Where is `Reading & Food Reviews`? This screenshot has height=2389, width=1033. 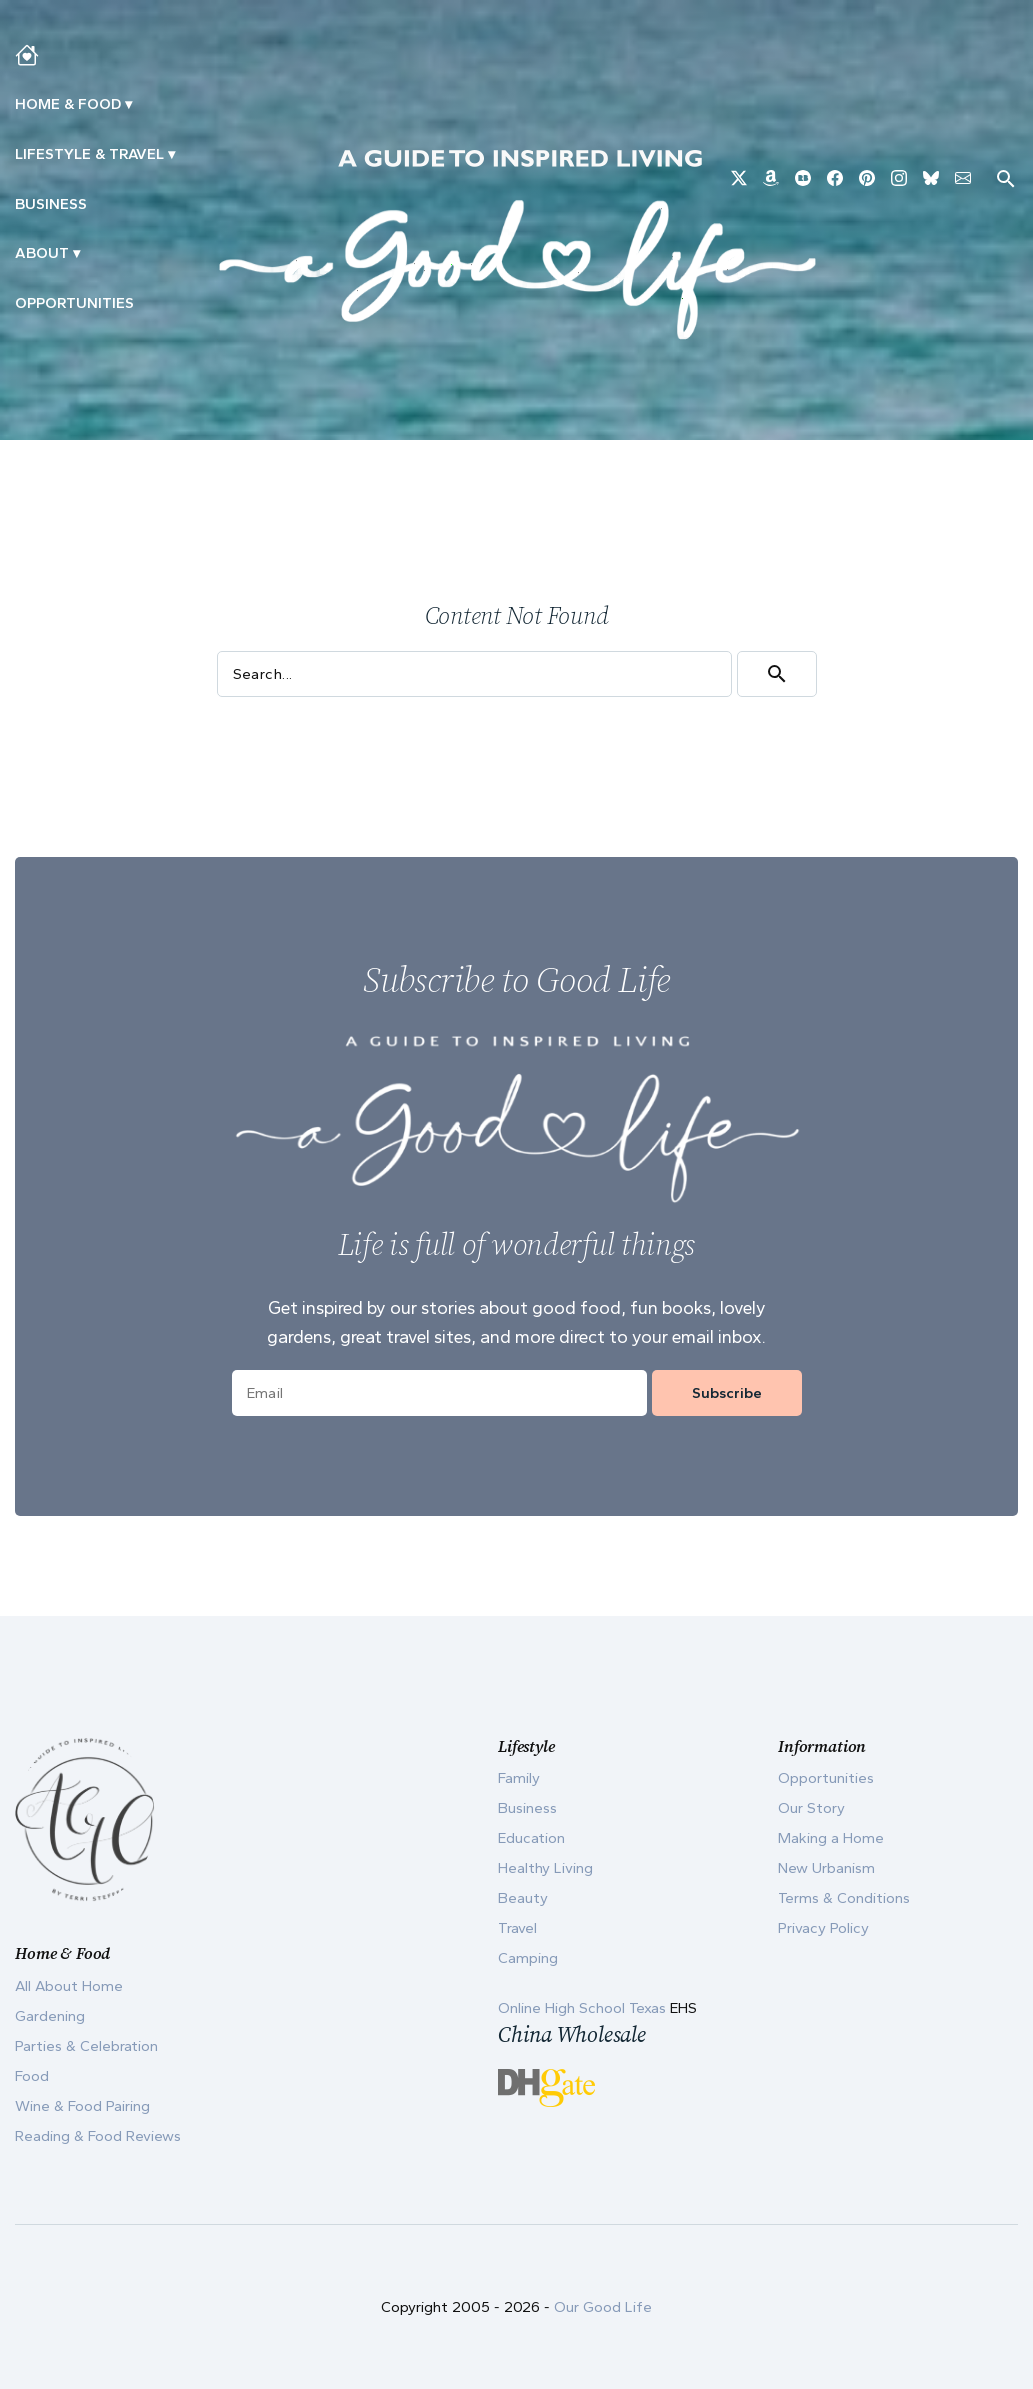 Reading & Food Reviews is located at coordinates (98, 2136).